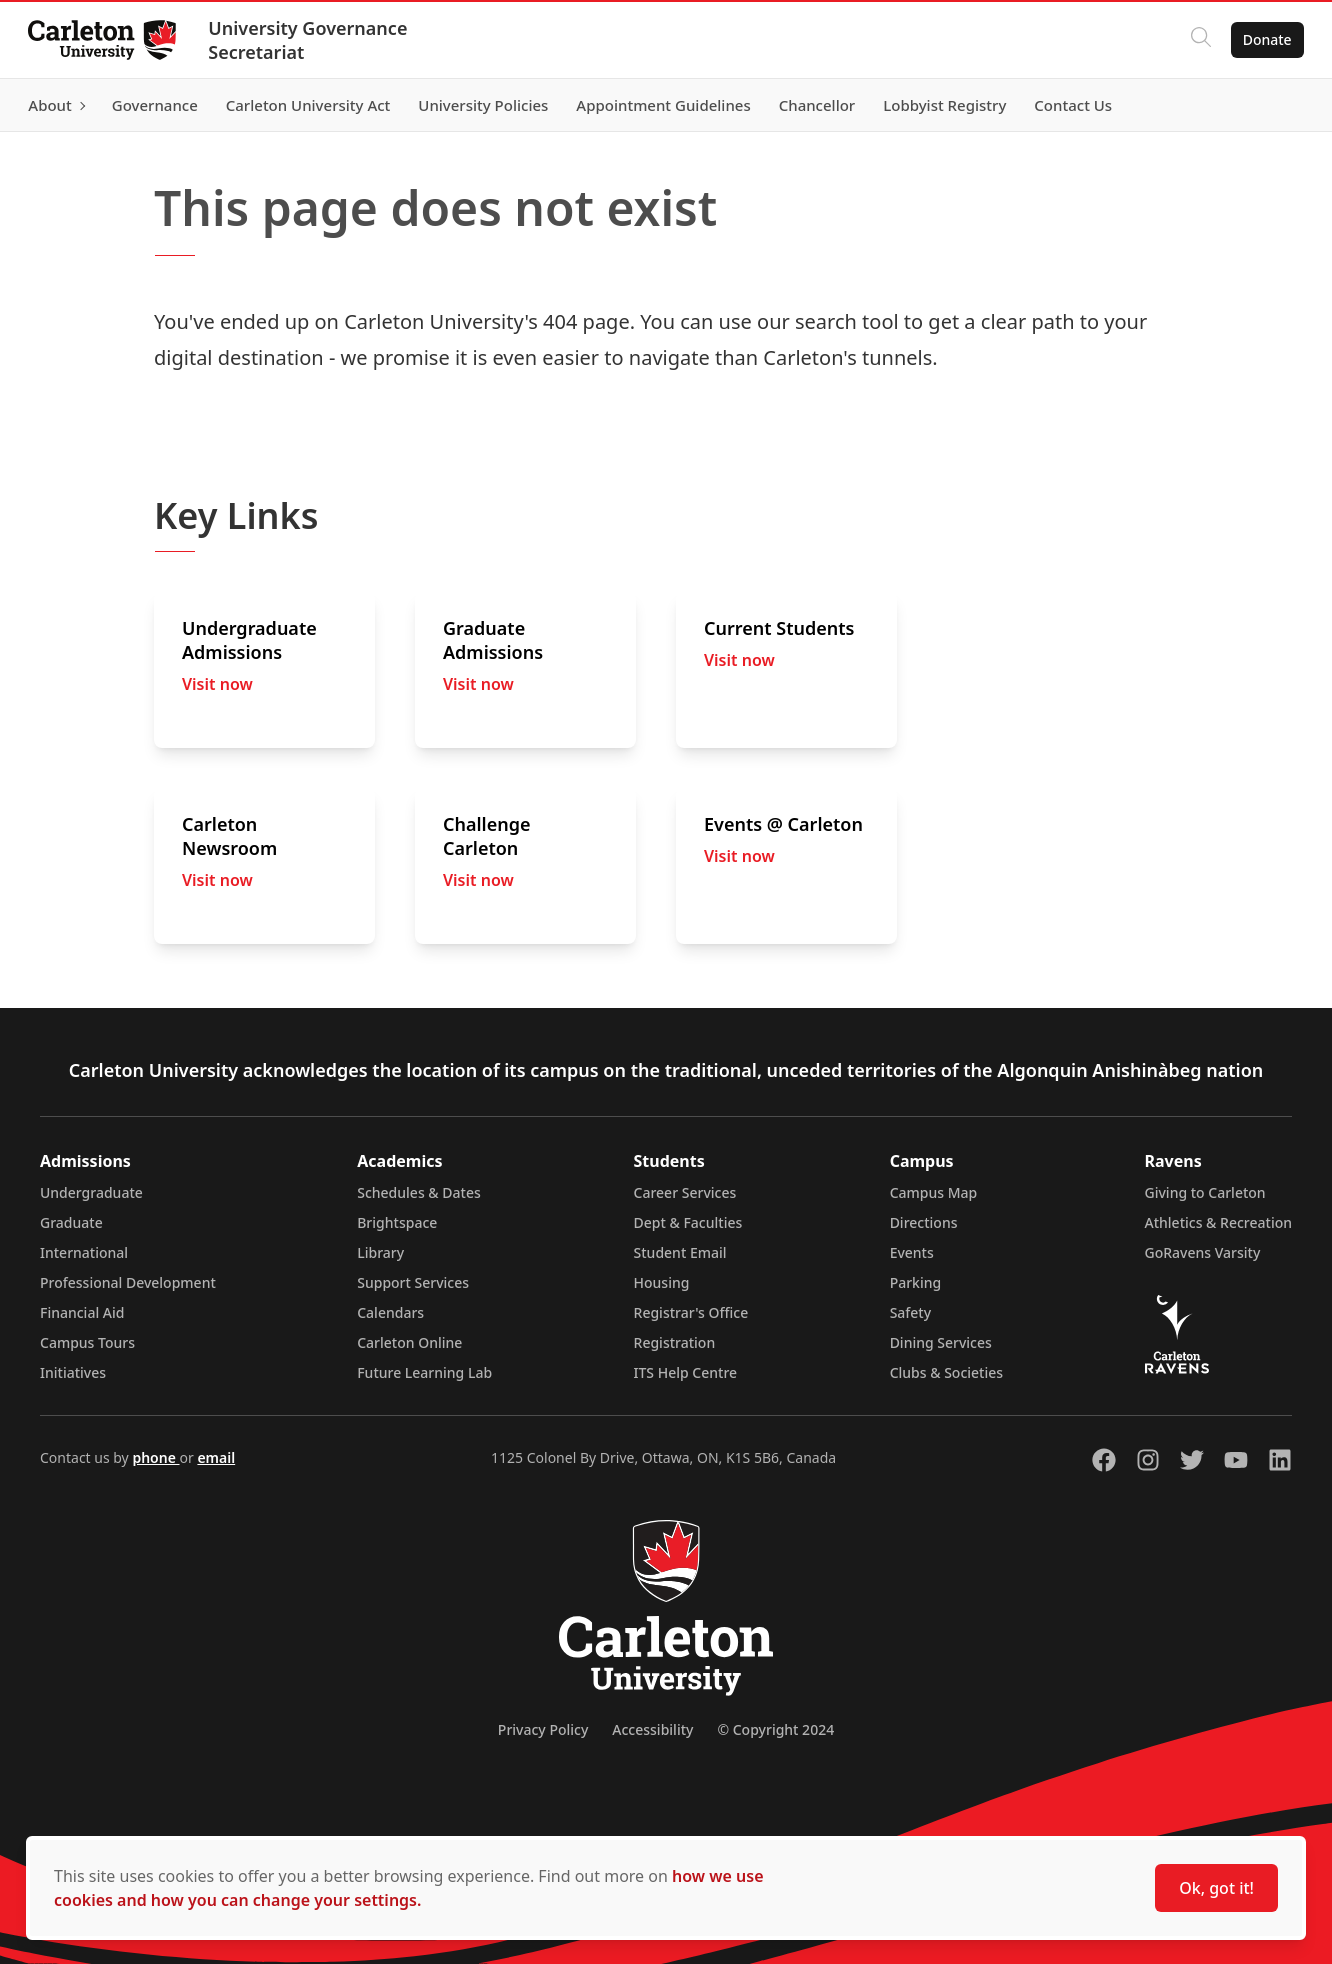 The height and width of the screenshot is (1964, 1332). Describe the element at coordinates (911, 1312) in the screenshot. I see `Safety` at that location.